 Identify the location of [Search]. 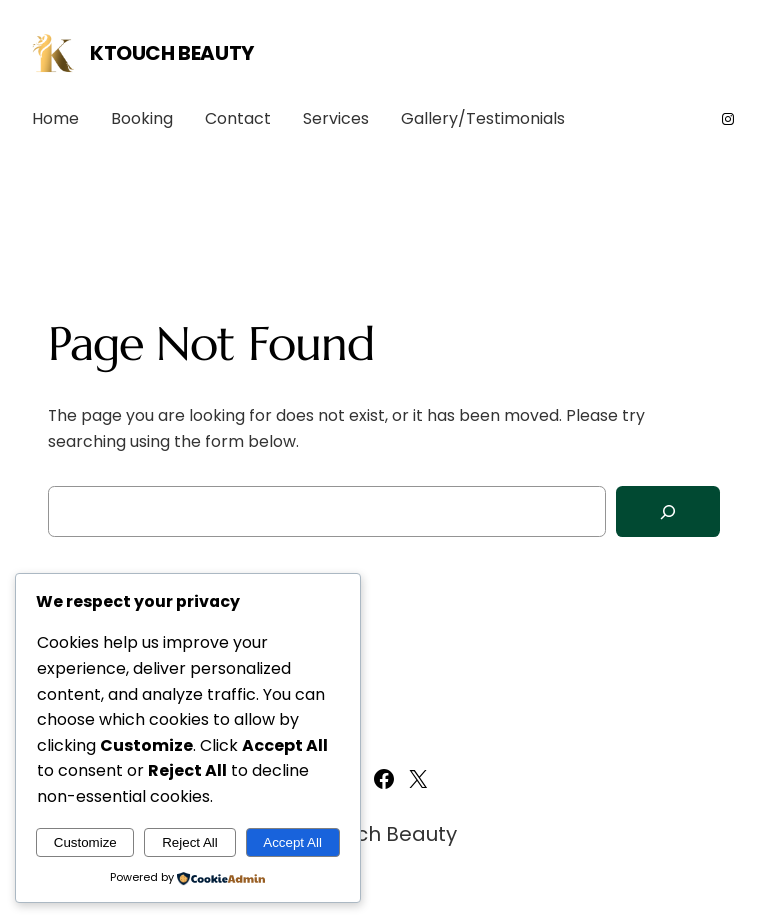
(668, 511).